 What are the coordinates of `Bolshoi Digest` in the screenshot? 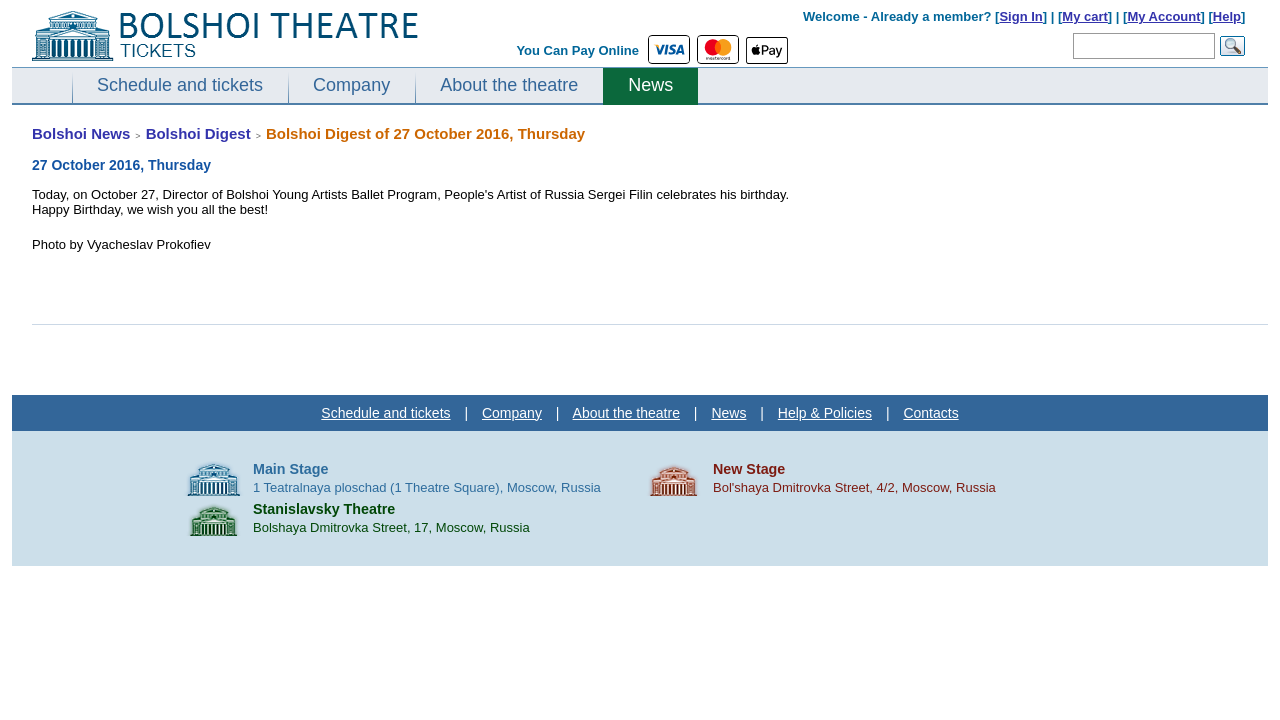 It's located at (198, 133).